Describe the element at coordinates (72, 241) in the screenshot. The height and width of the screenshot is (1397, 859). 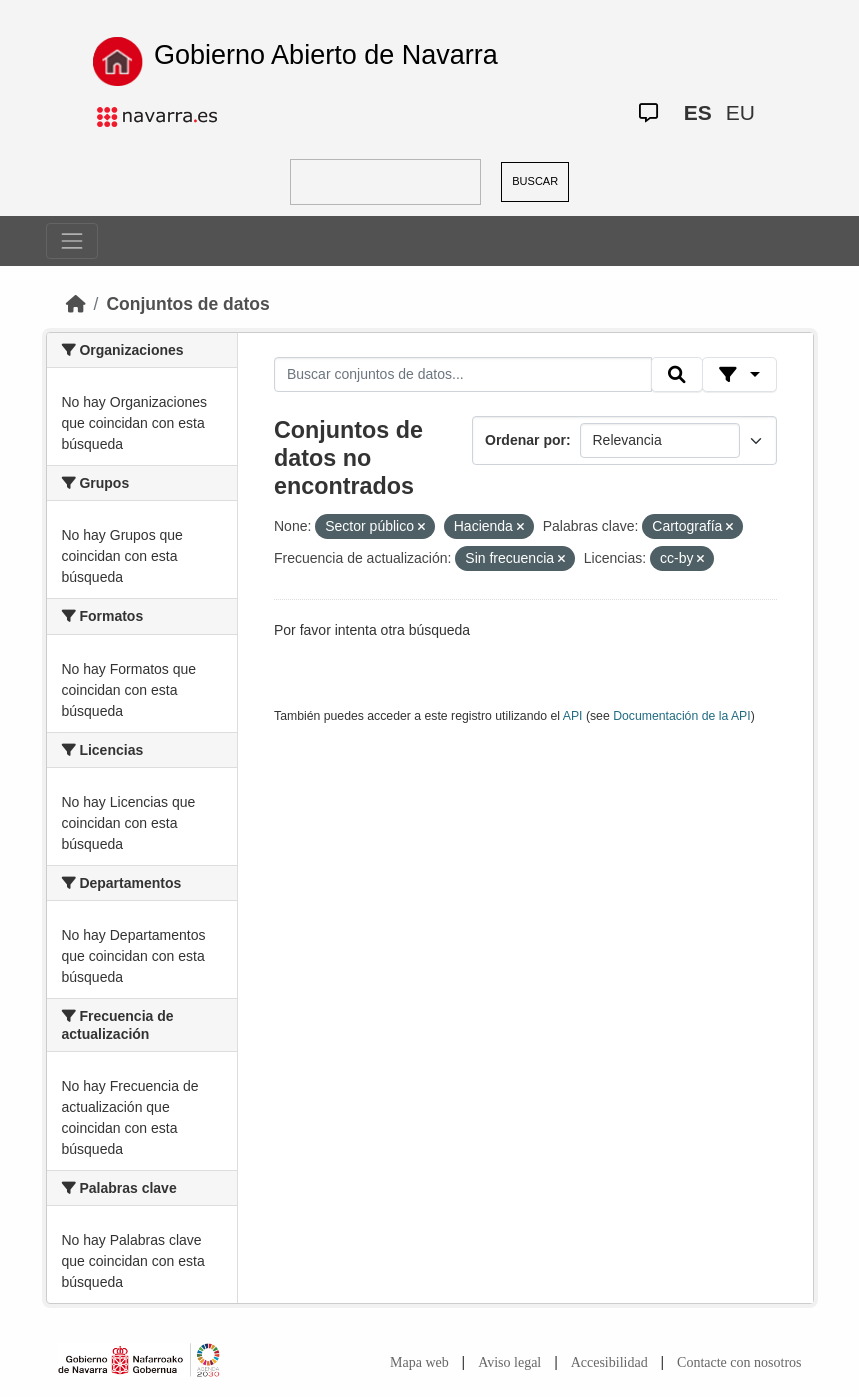
I see `[Toggle navigation]` at that location.